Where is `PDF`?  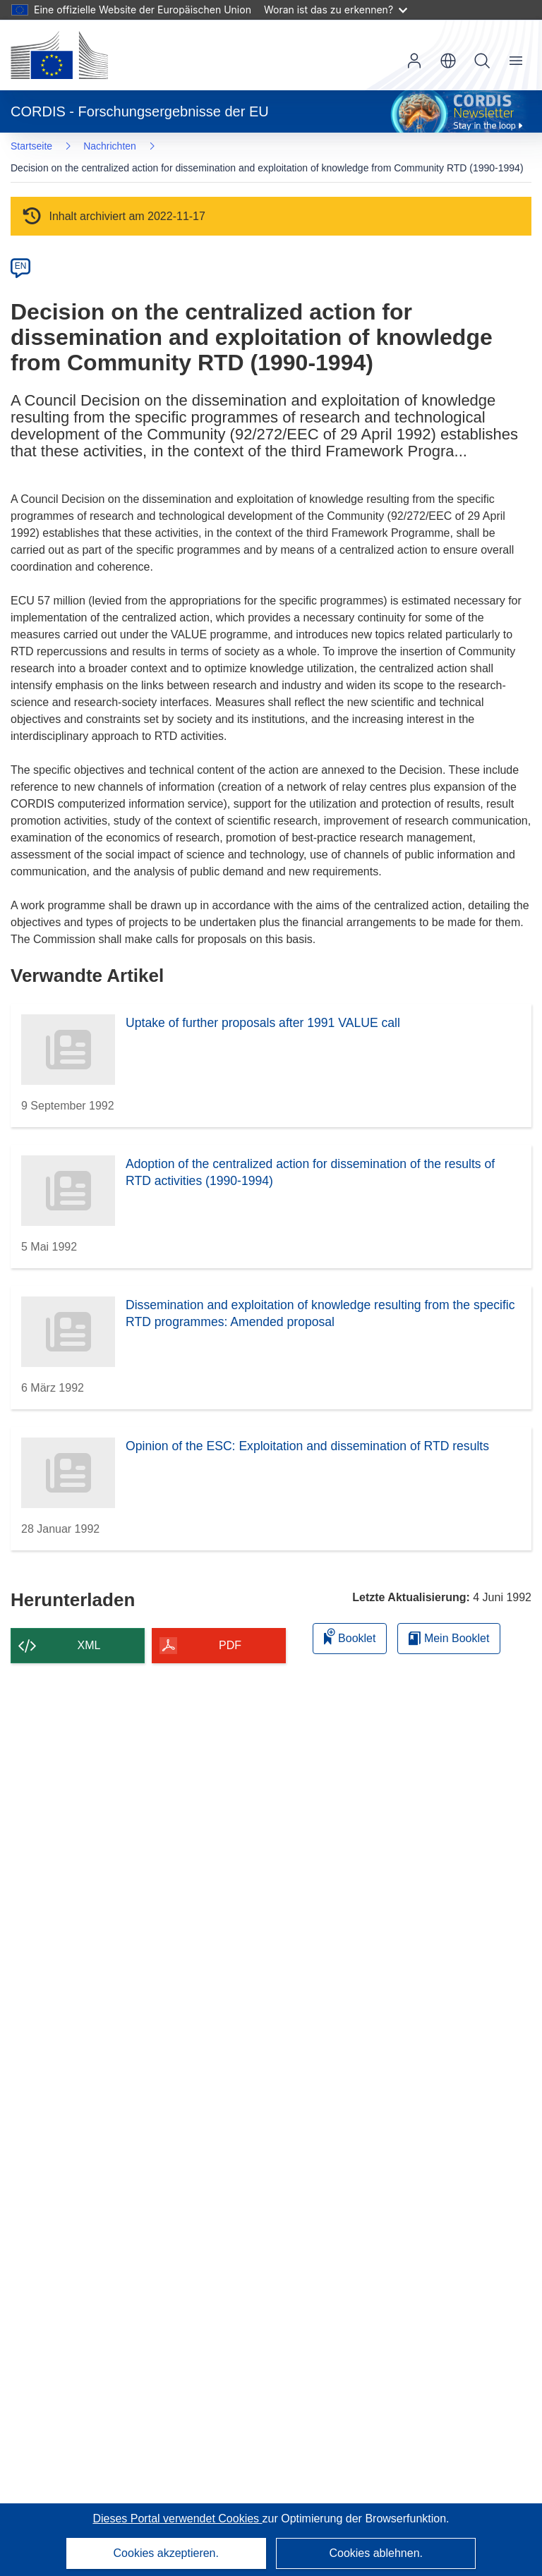 PDF is located at coordinates (230, 1645).